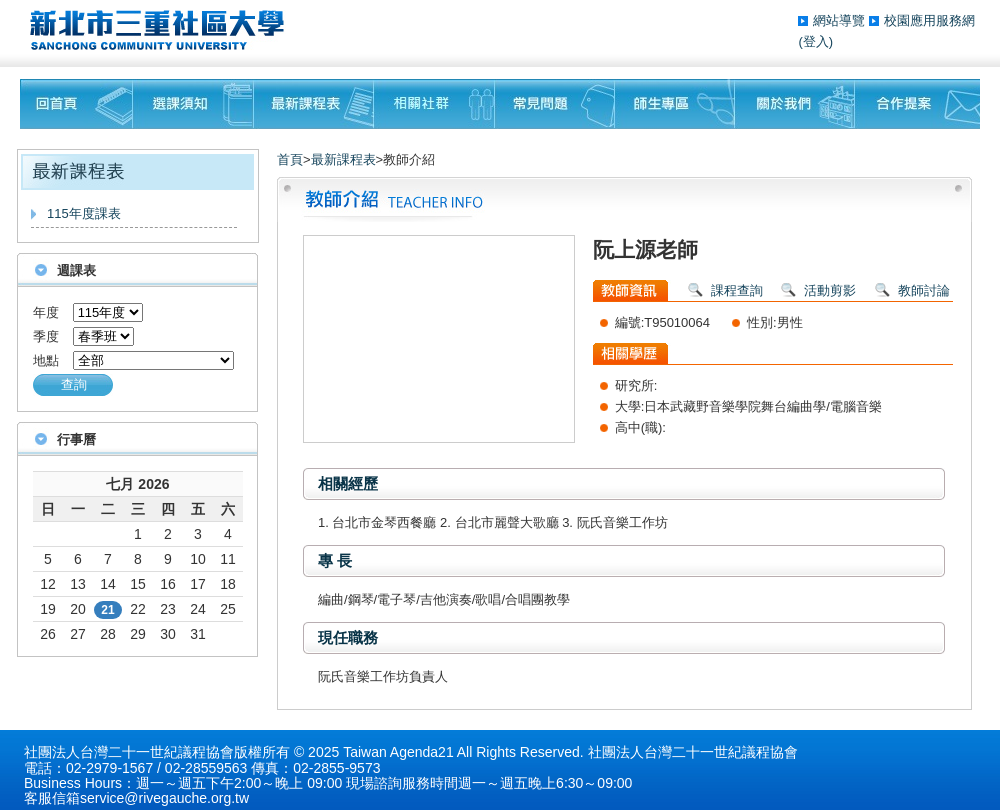  What do you see at coordinates (46, 336) in the screenshot?
I see `季度` at bounding box center [46, 336].